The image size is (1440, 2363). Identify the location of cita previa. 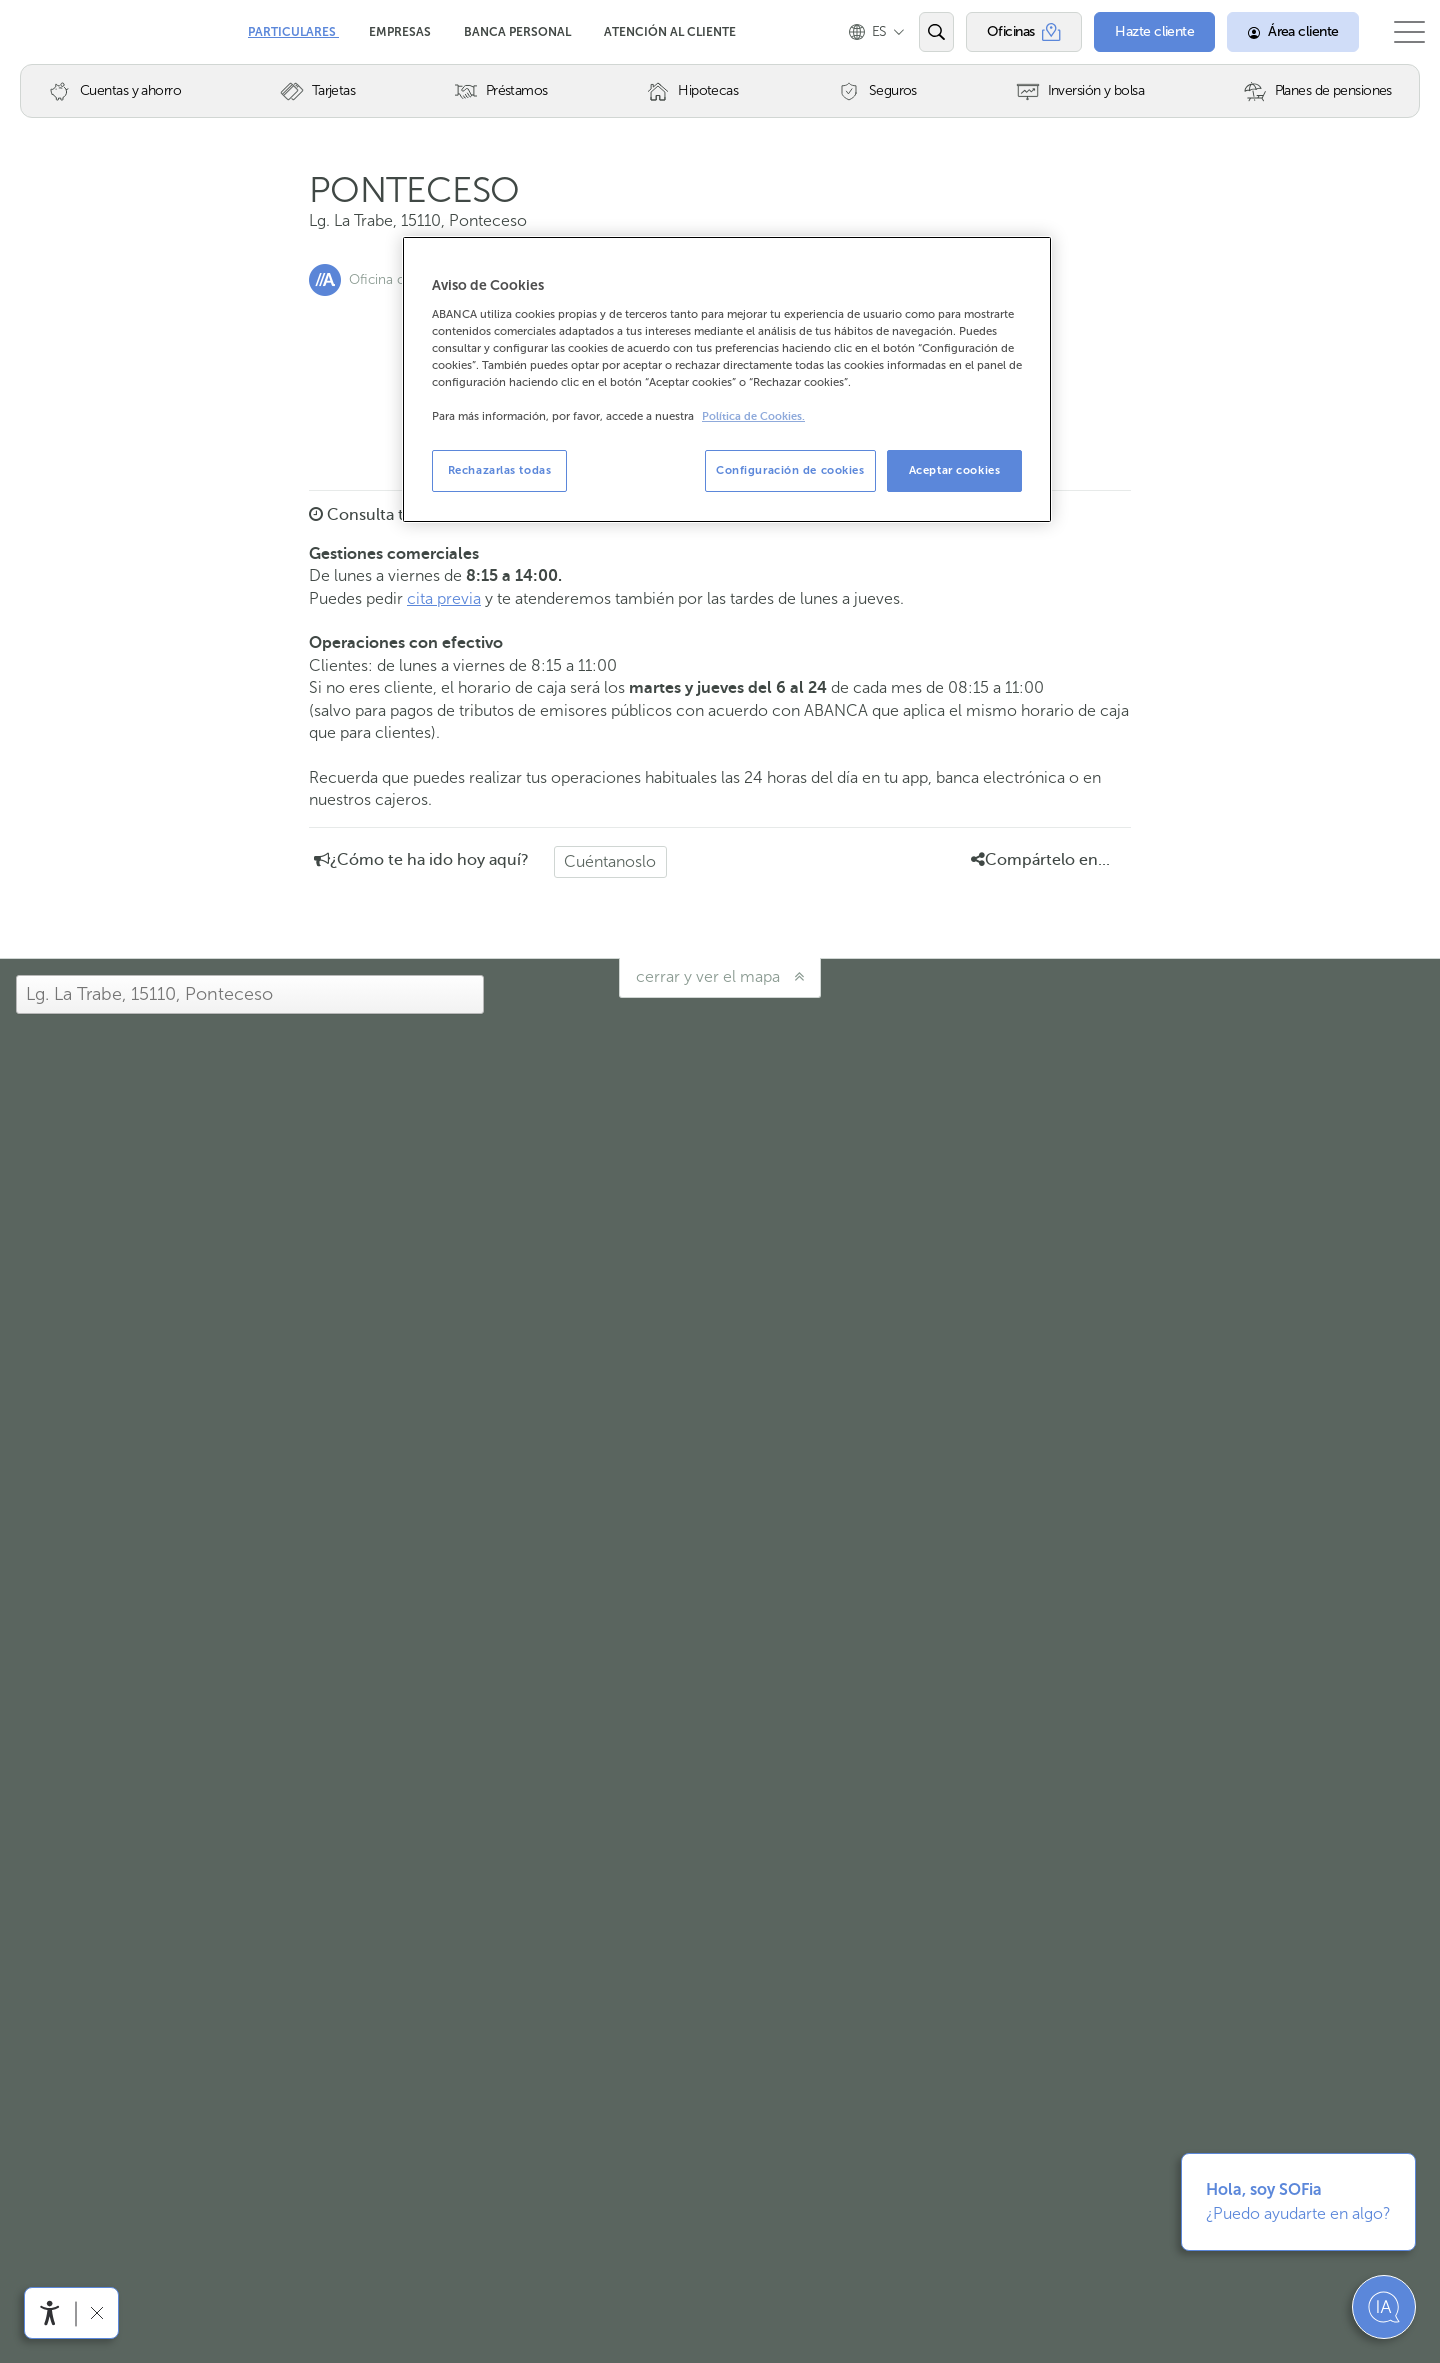
(444, 598).